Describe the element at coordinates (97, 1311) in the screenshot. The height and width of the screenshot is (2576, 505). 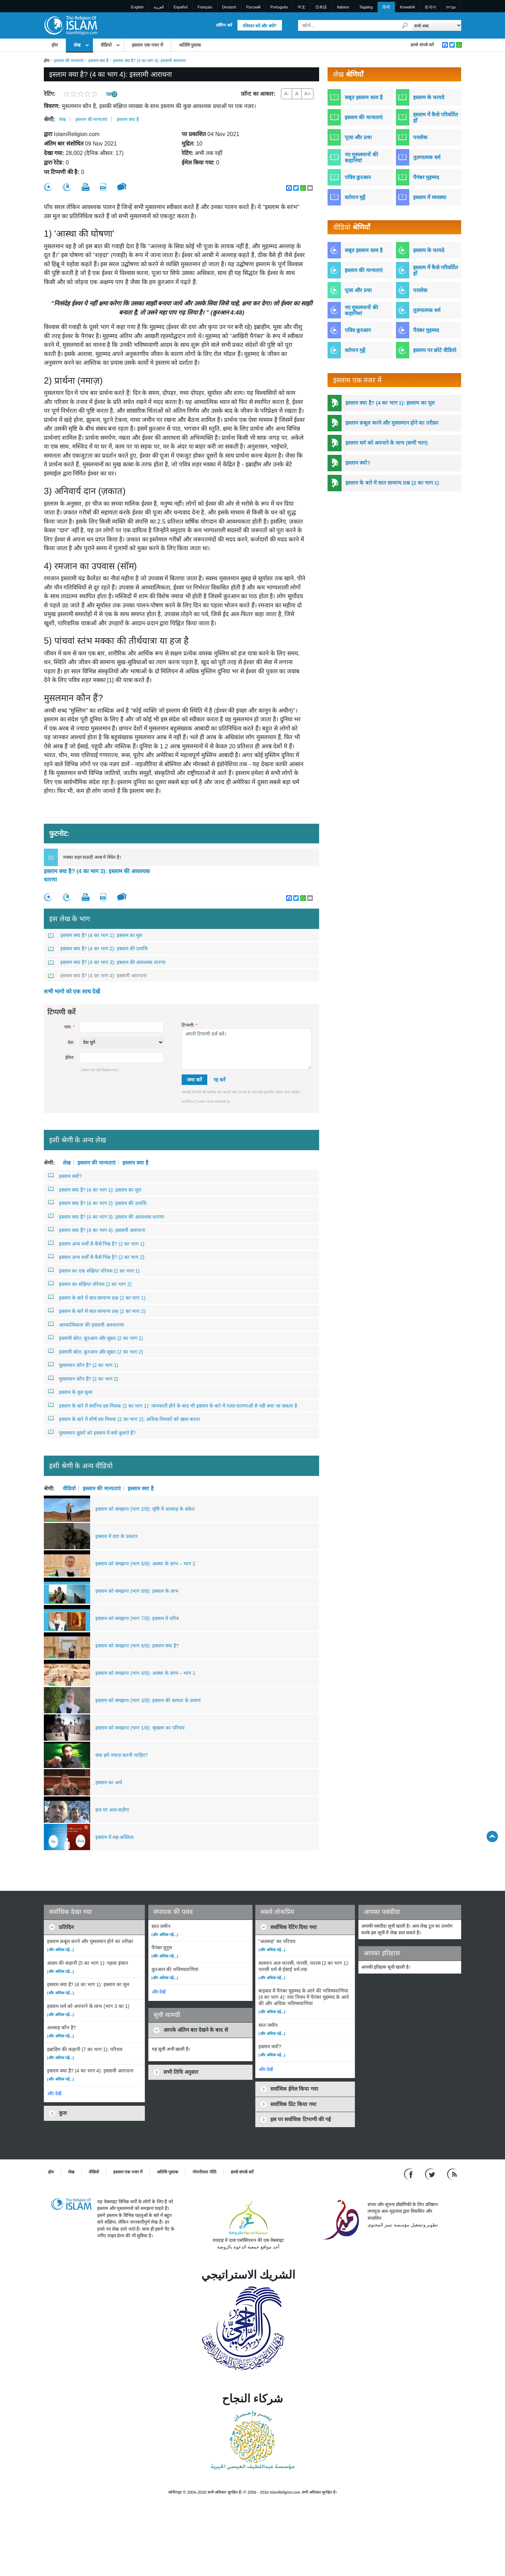
I see `इस्लाम के बारे में सात सामान्य प्रश्न (2 का भाग 2)` at that location.